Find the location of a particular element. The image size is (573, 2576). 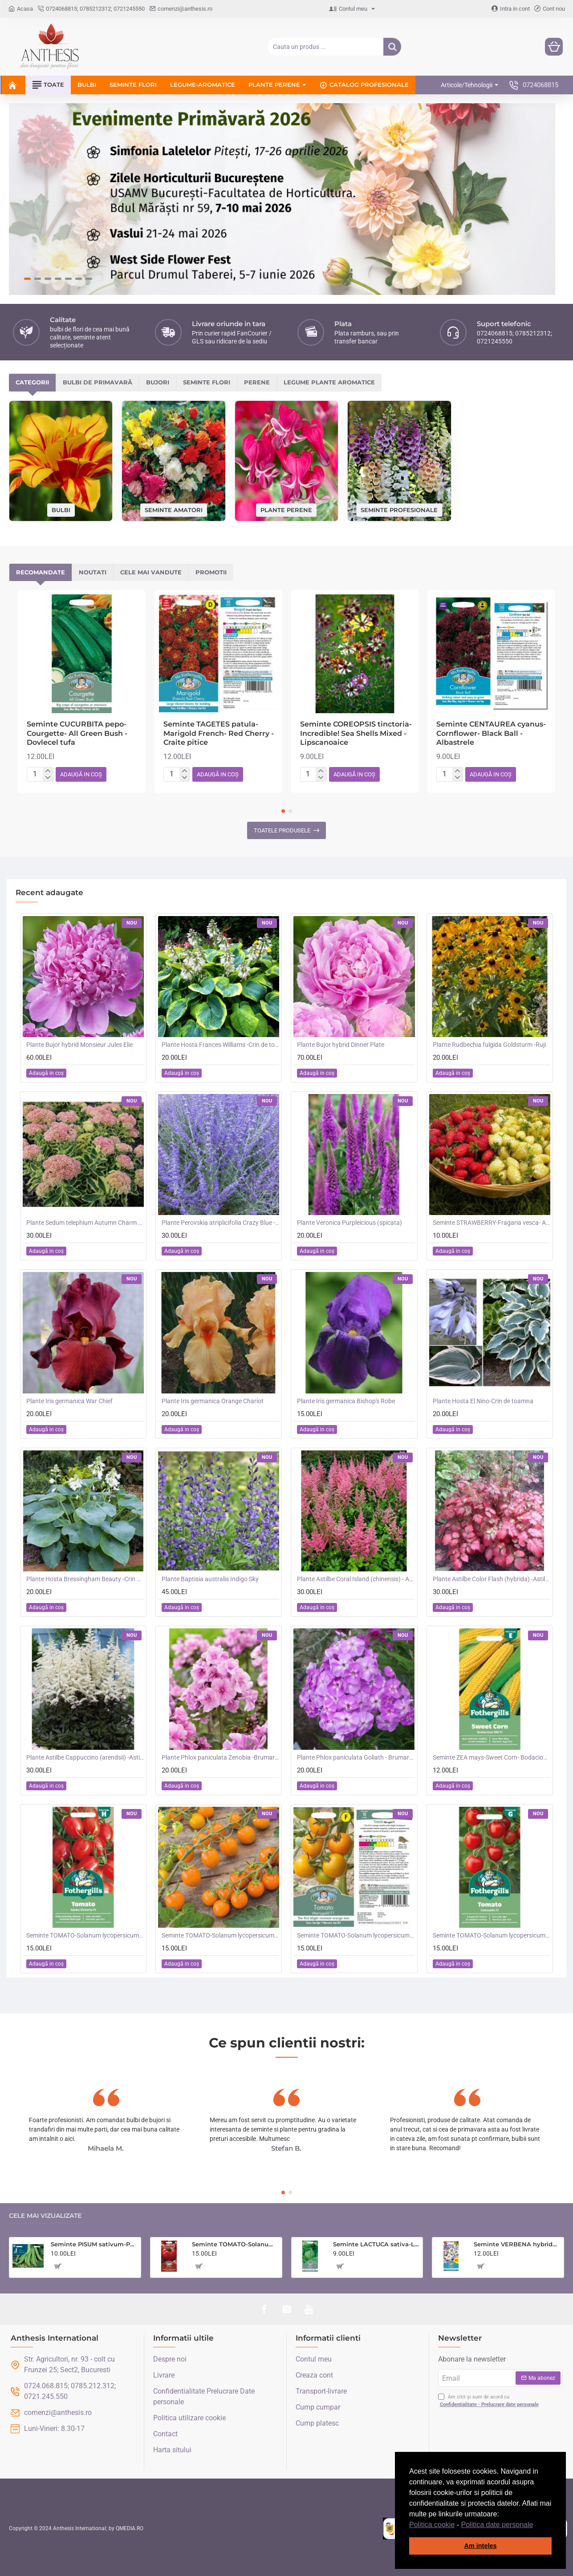

Seminte TOMATO-Solanum lycopersicum- Consuelo F1 -Tomate cherry is located at coordinates (491, 1935).